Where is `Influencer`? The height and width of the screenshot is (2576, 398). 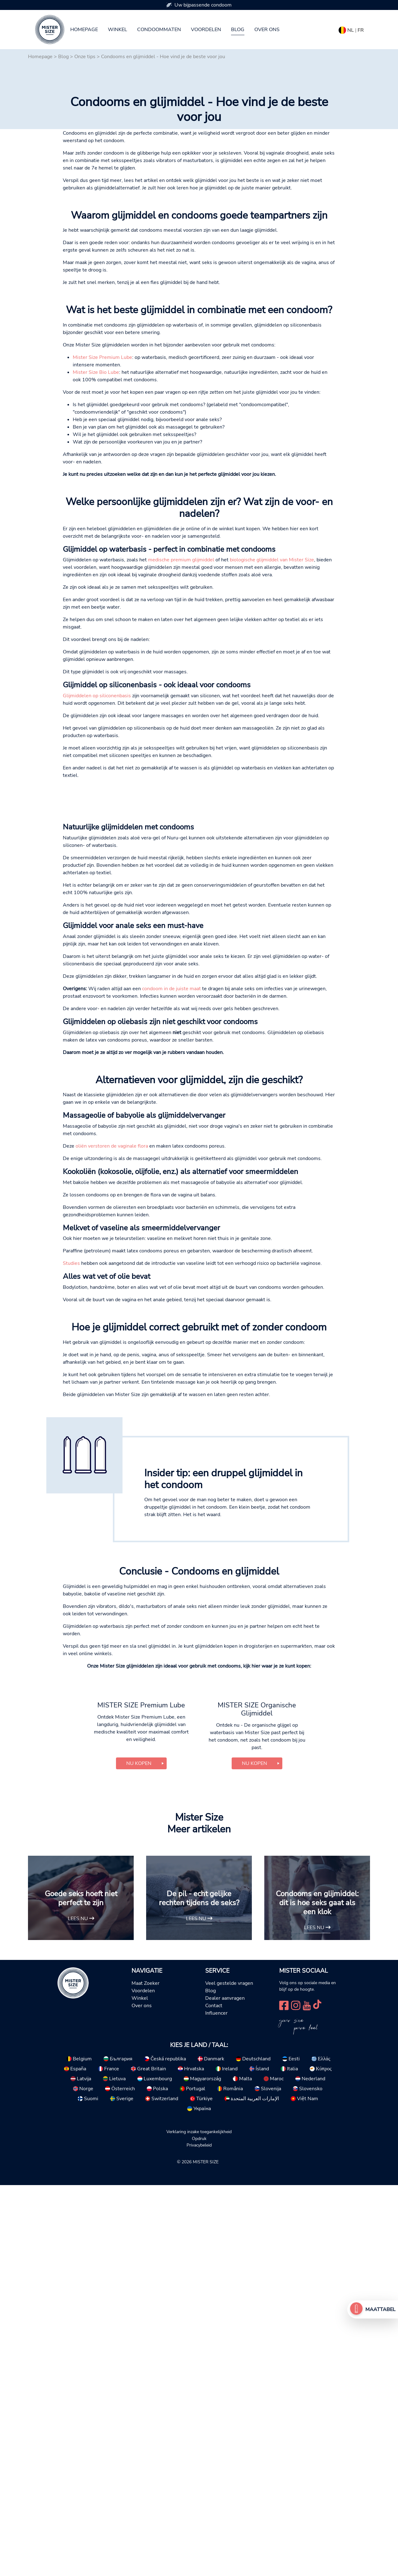
Influencer is located at coordinates (216, 2403).